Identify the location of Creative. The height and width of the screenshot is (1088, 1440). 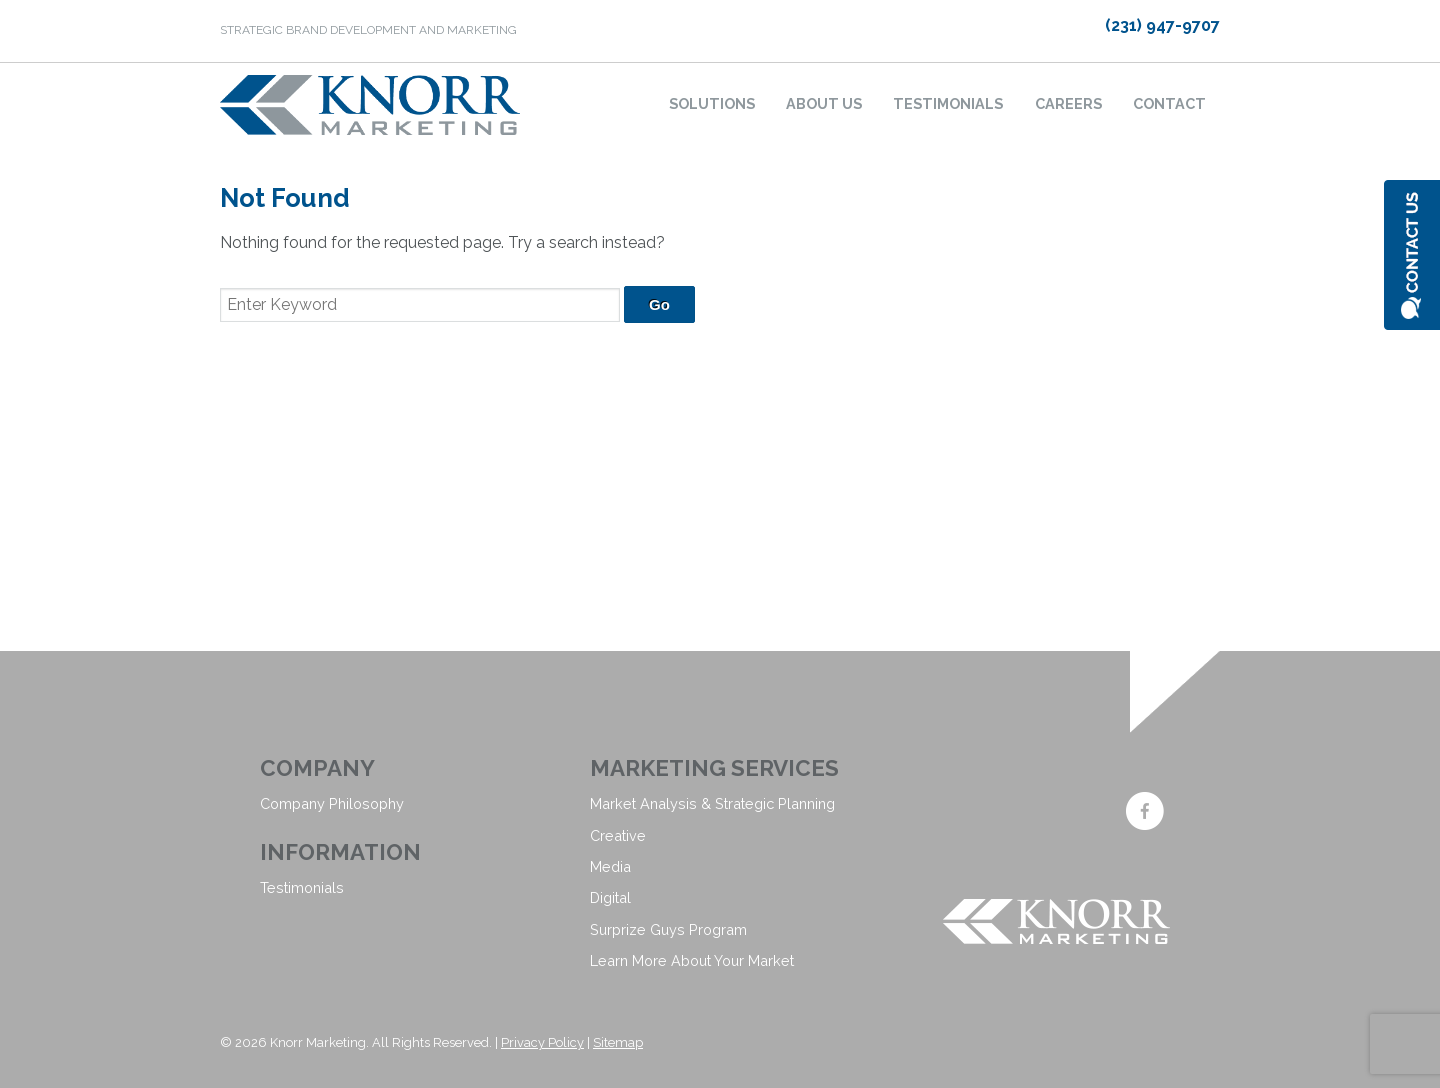
(618, 835).